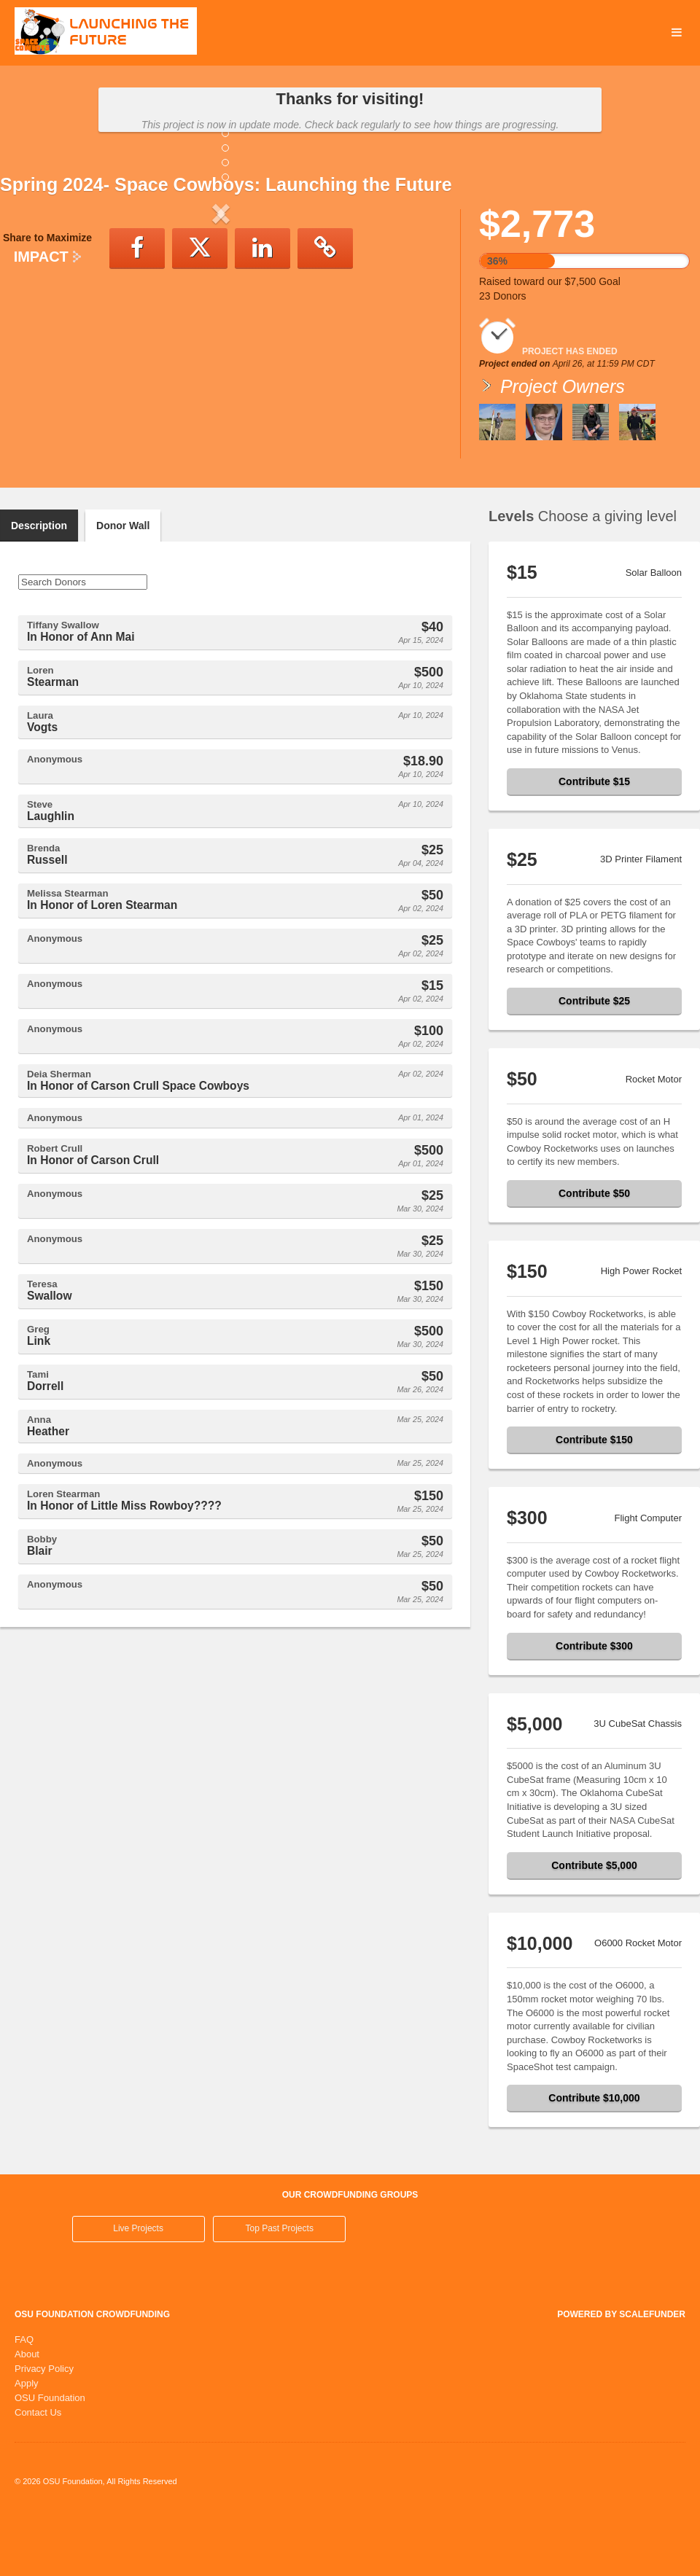  I want to click on Top Past Projects, so click(280, 2288).